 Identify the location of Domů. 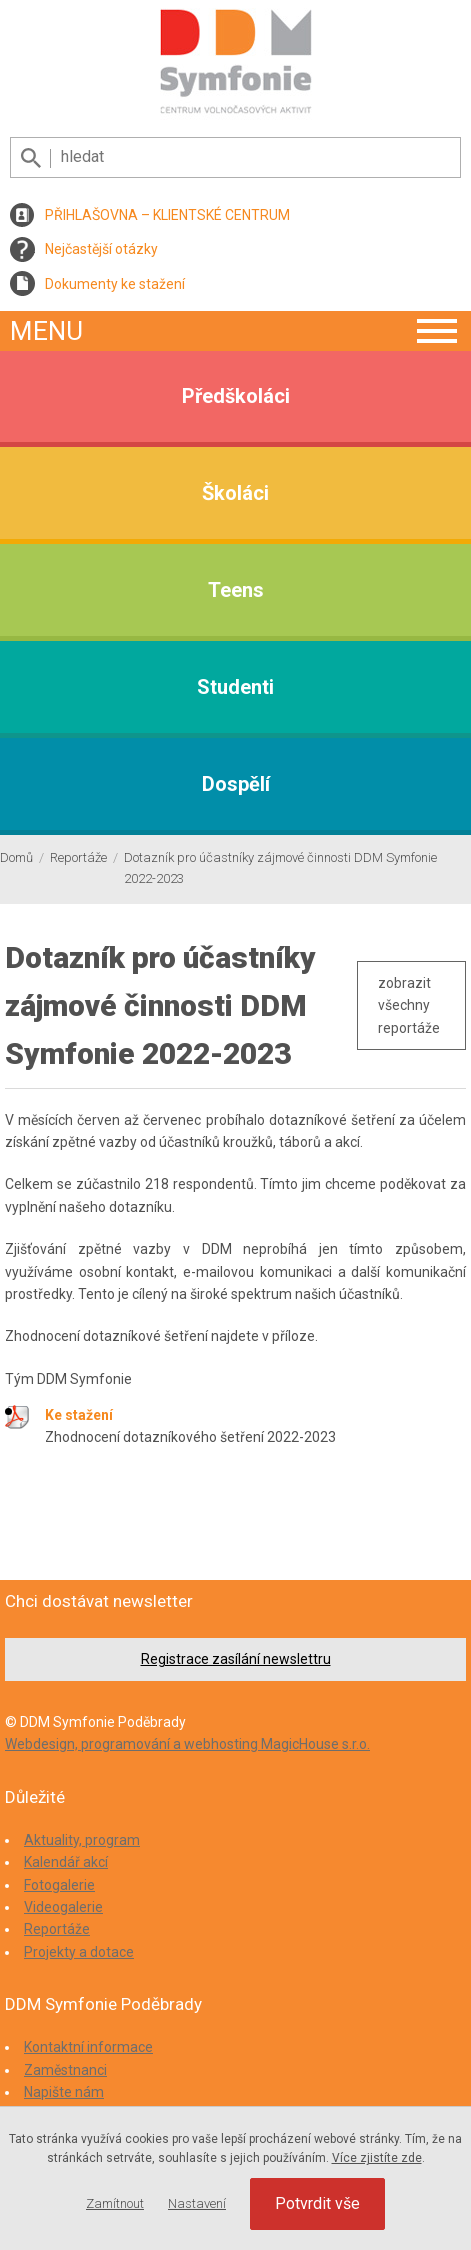
(16, 857).